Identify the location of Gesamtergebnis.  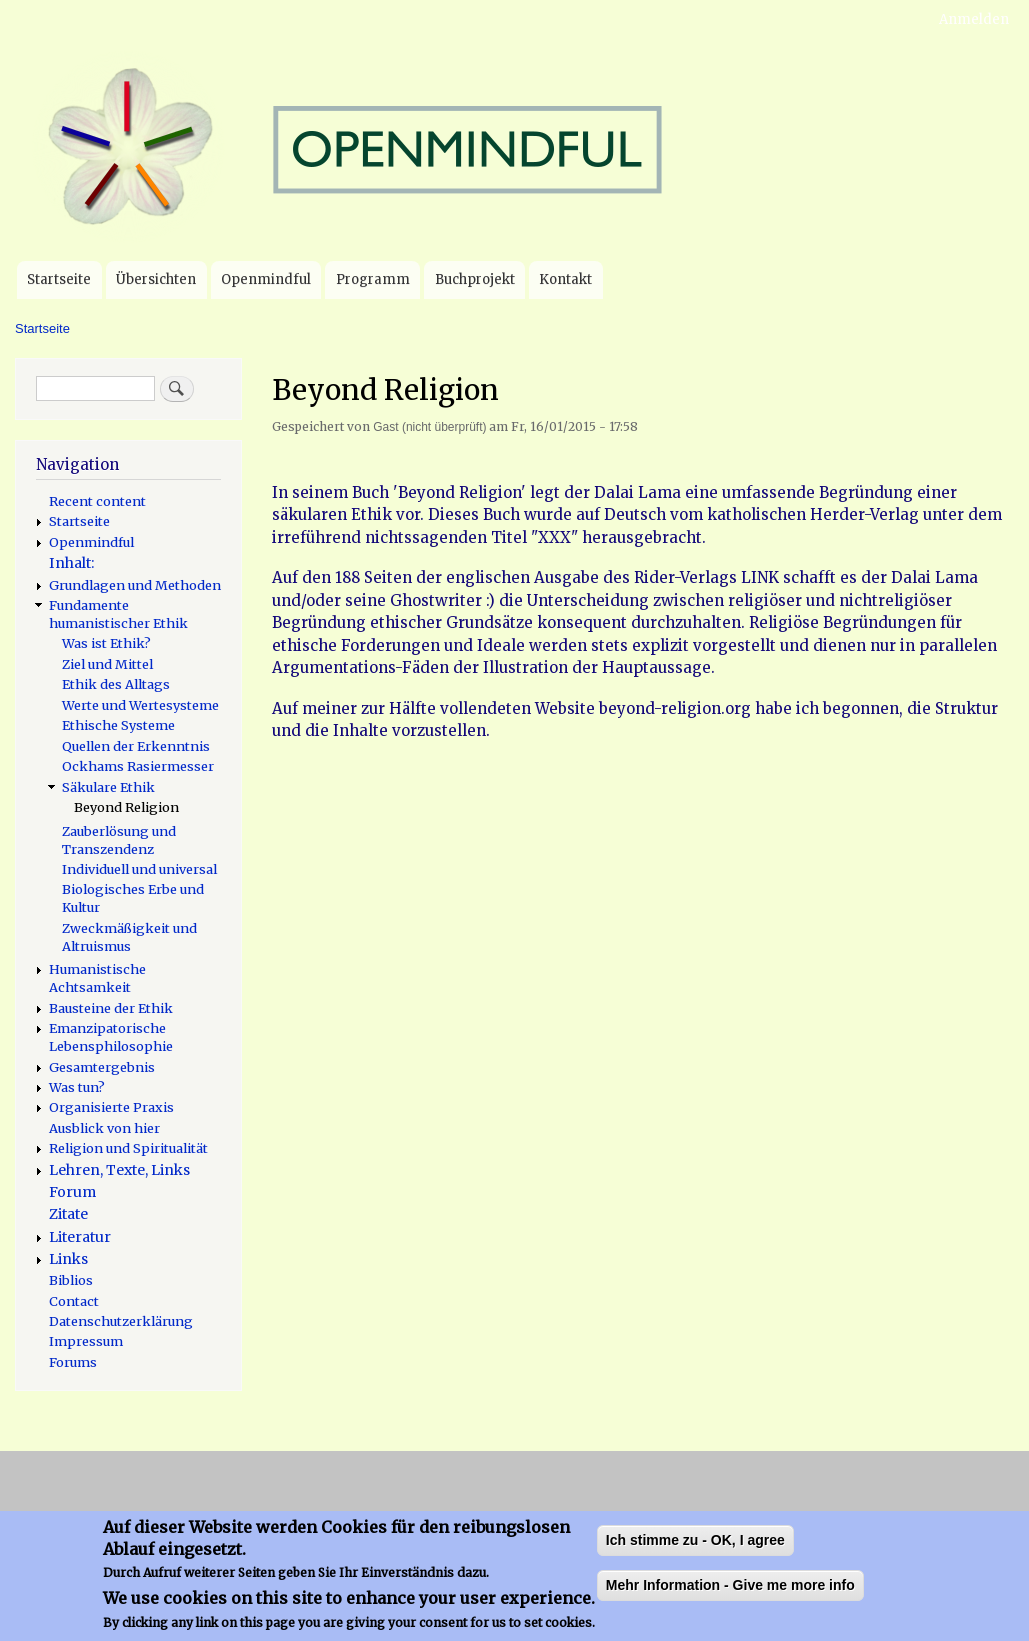
(102, 1067).